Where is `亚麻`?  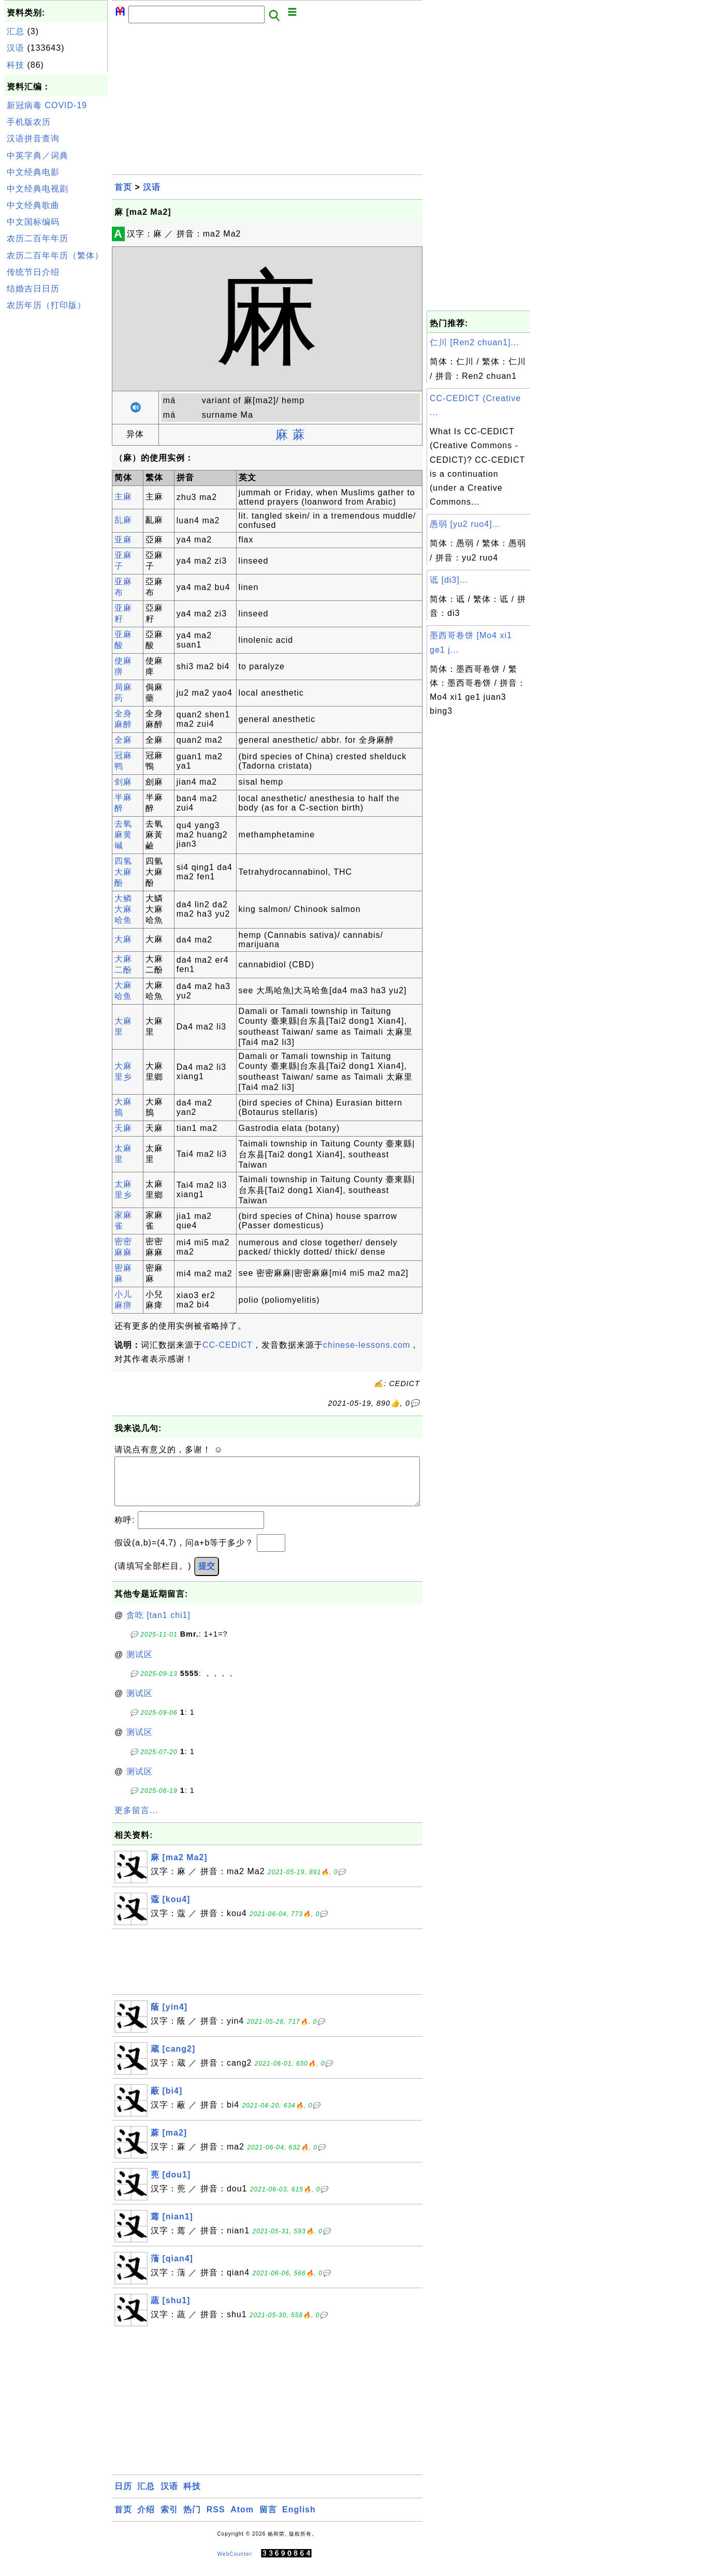
亚麻 is located at coordinates (123, 539).